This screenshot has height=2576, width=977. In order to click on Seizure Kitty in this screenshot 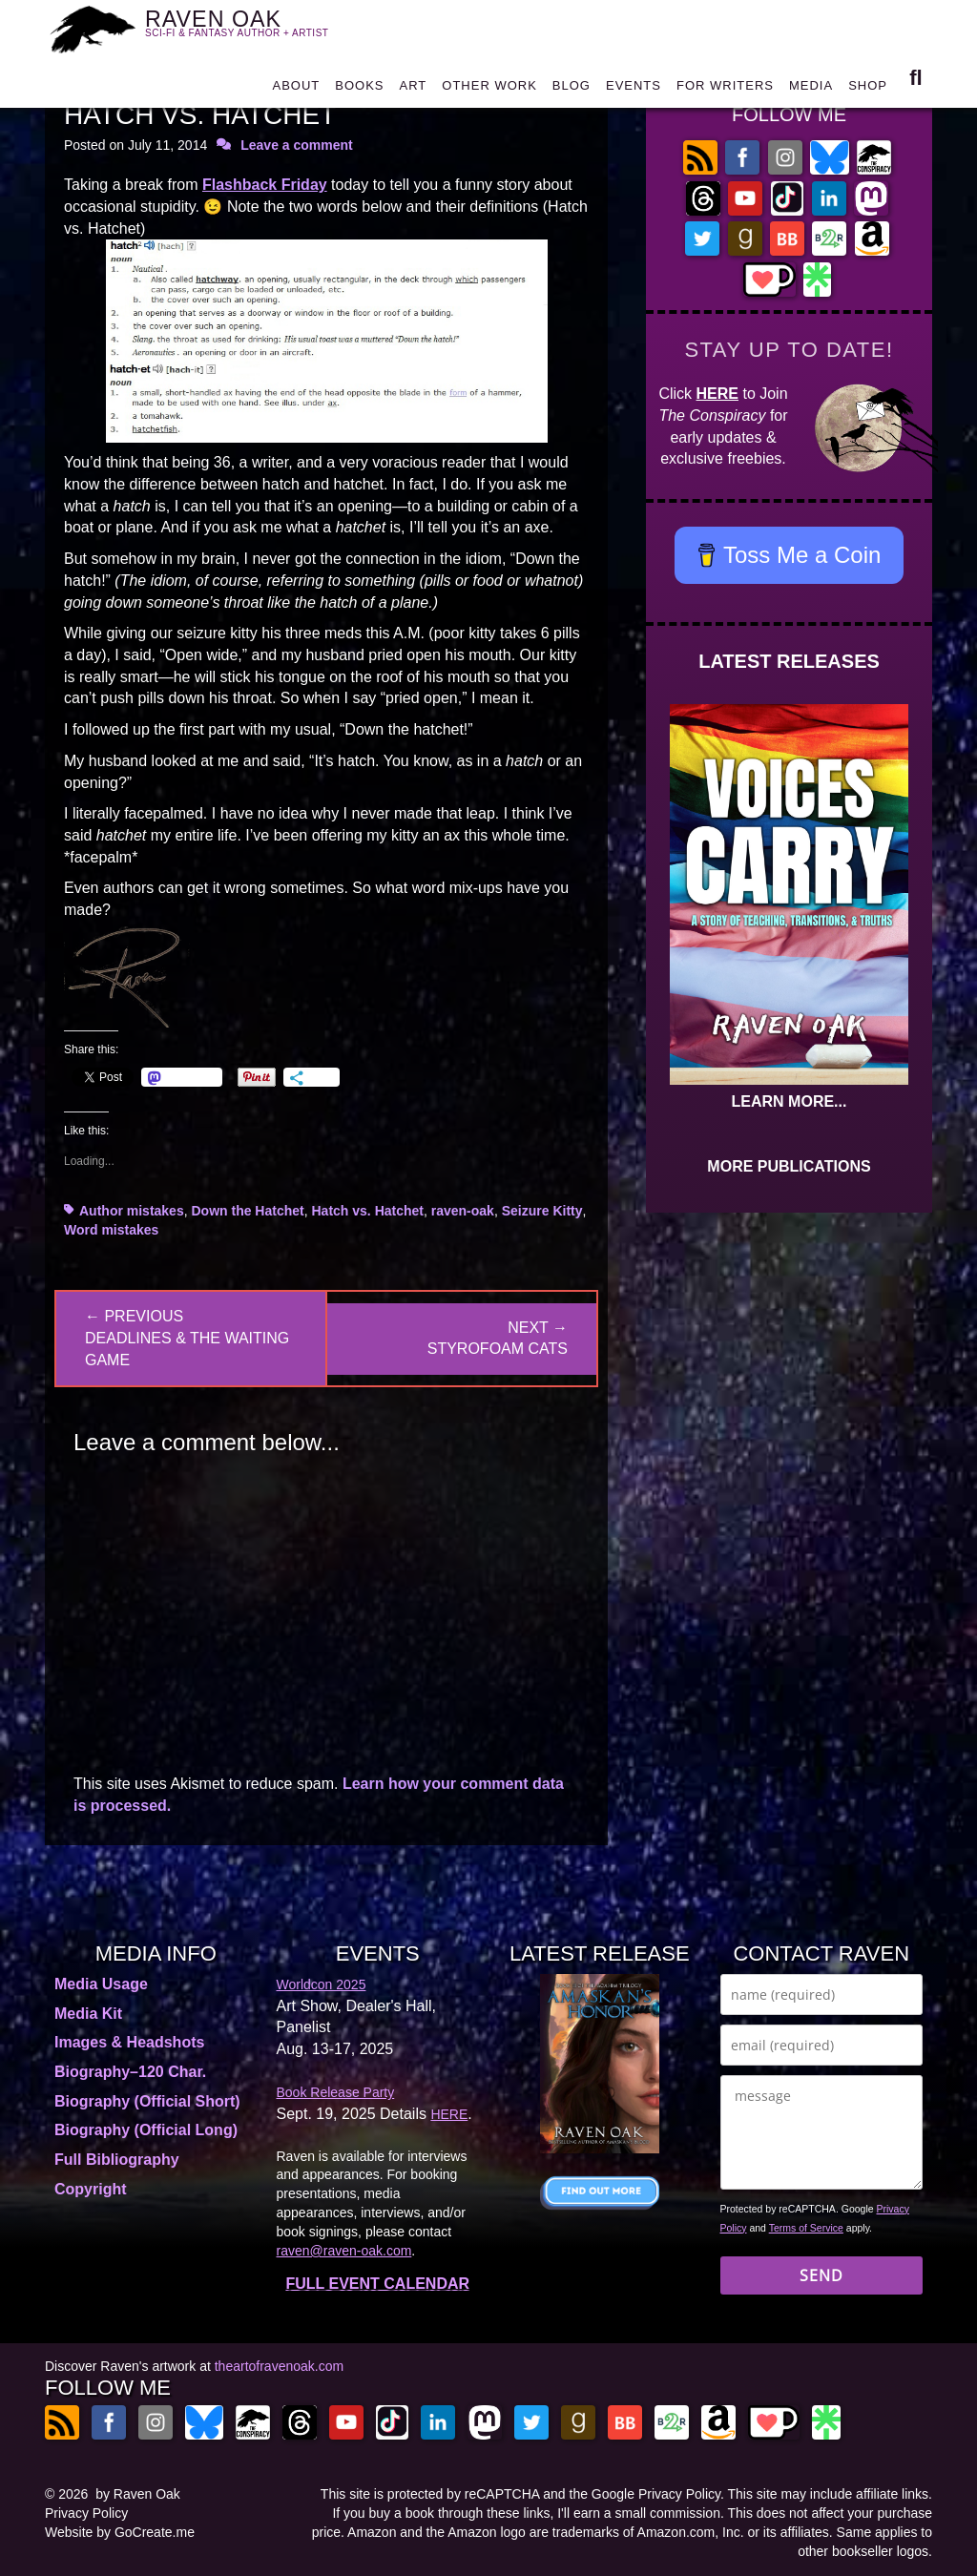, I will do `click(542, 1210)`.